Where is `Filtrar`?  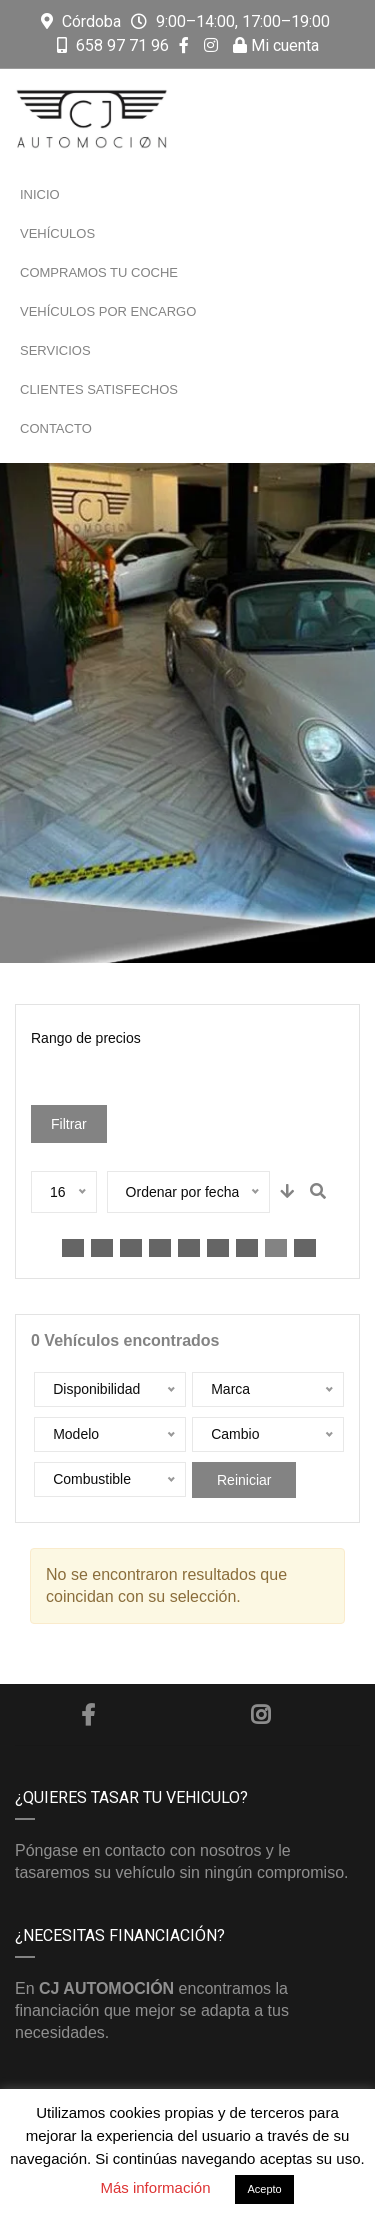
Filtrar is located at coordinates (69, 1124).